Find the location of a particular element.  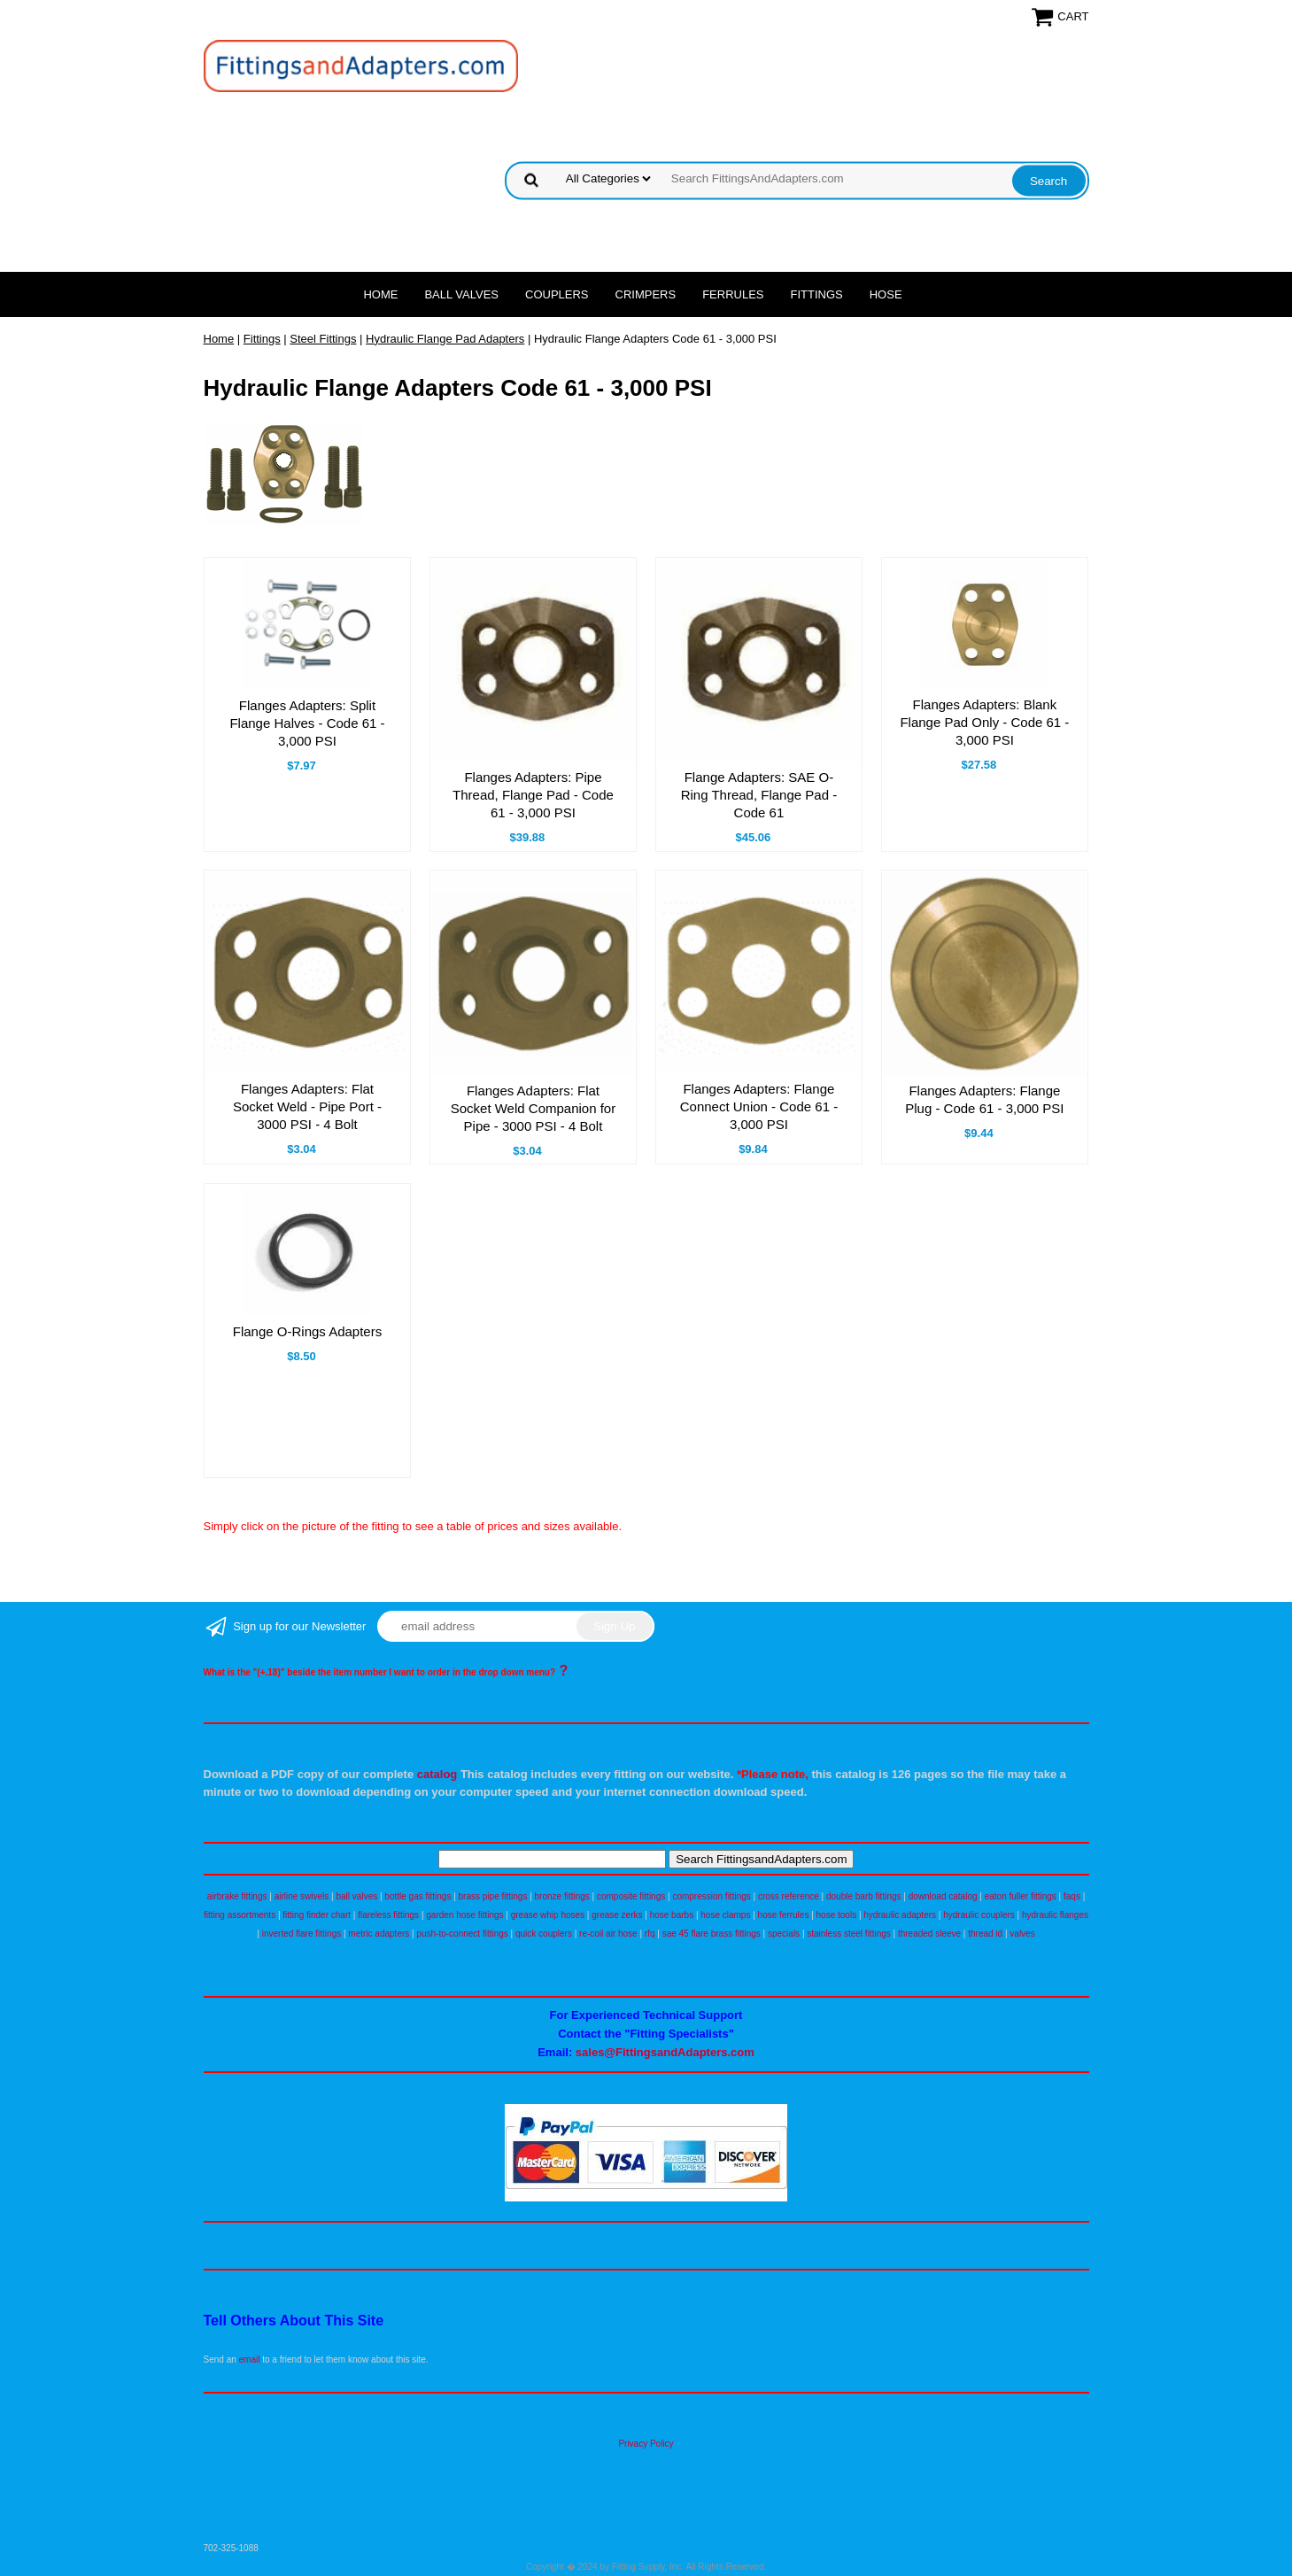

Flange Adapters: SAE O-Ring Thread, Flange Pad - Code 61 is located at coordinates (759, 795).